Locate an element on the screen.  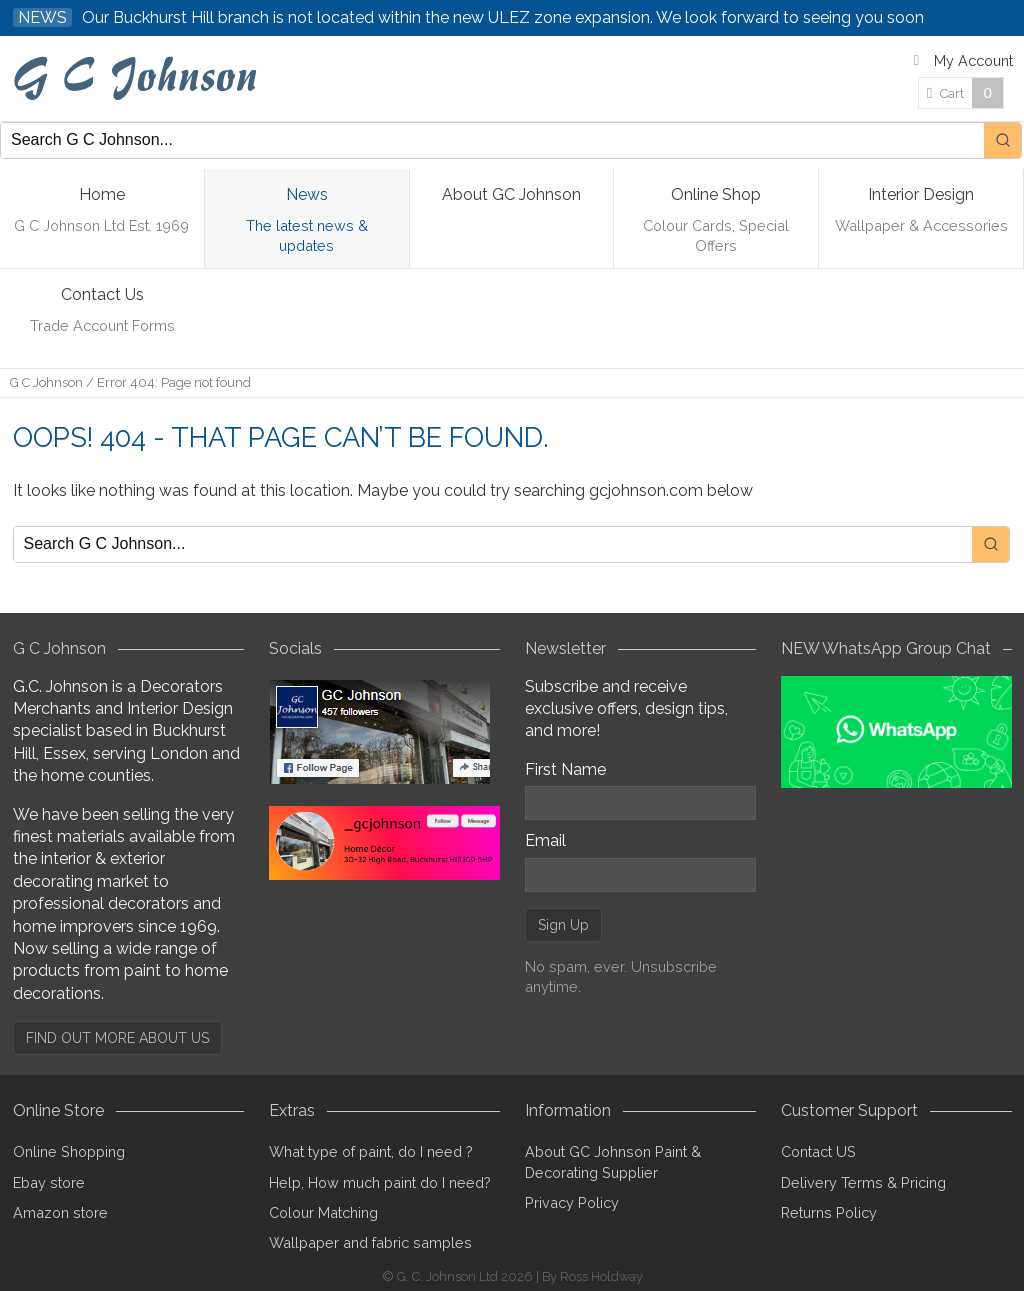
First Name is located at coordinates (565, 769).